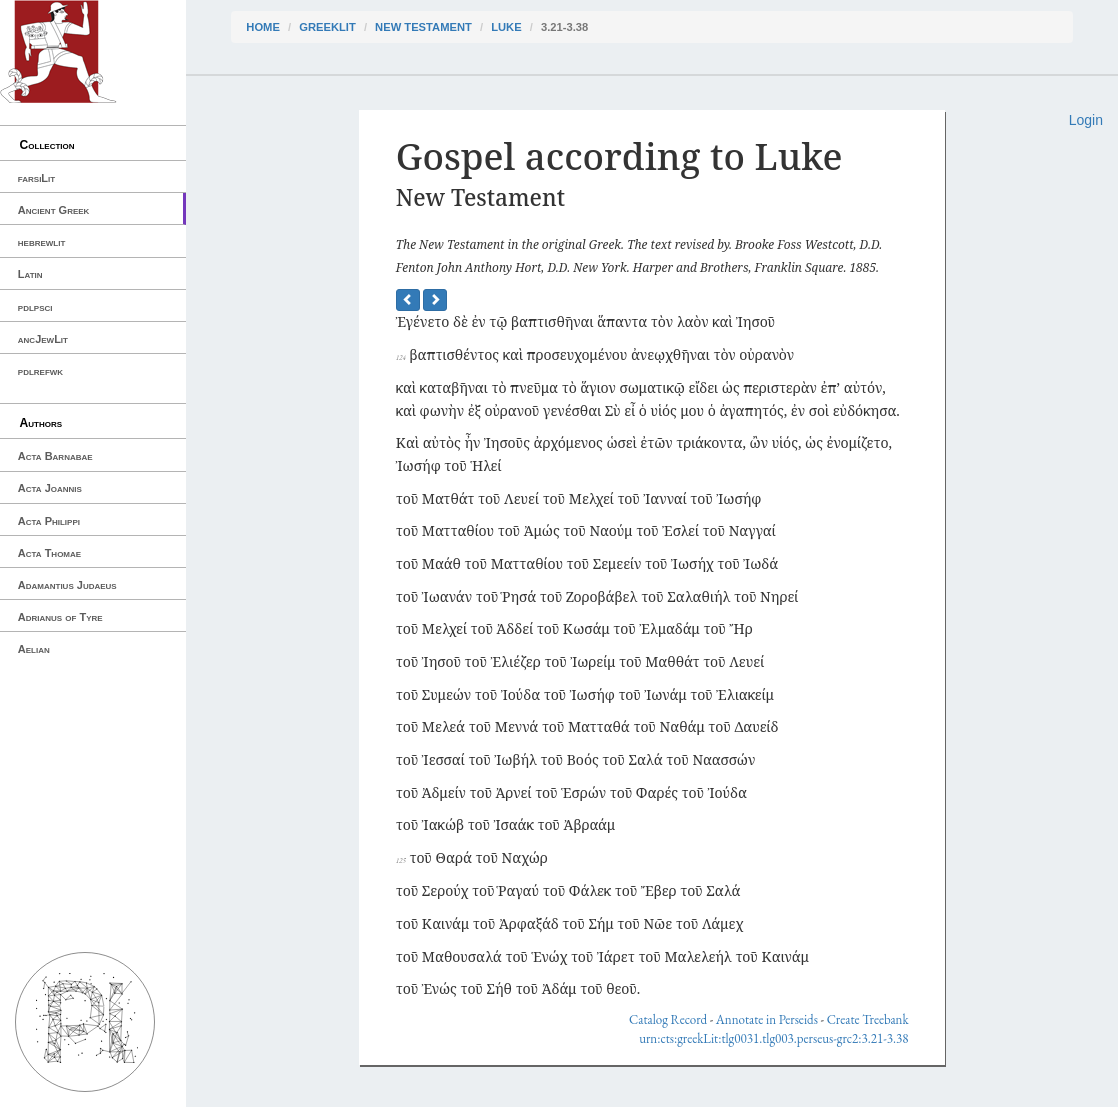  Describe the element at coordinates (49, 521) in the screenshot. I see `Acta Philippi` at that location.